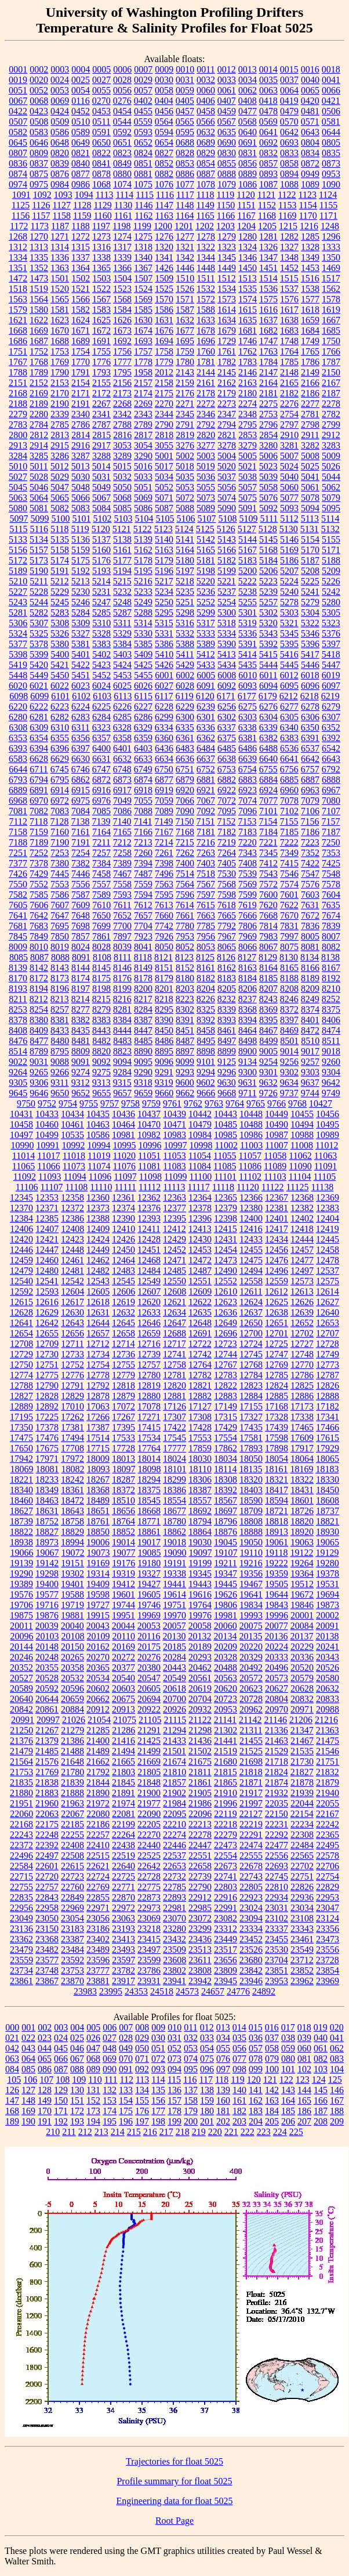 The width and height of the screenshot is (349, 2576). Describe the element at coordinates (59, 456) in the screenshot. I see `3286` at that location.